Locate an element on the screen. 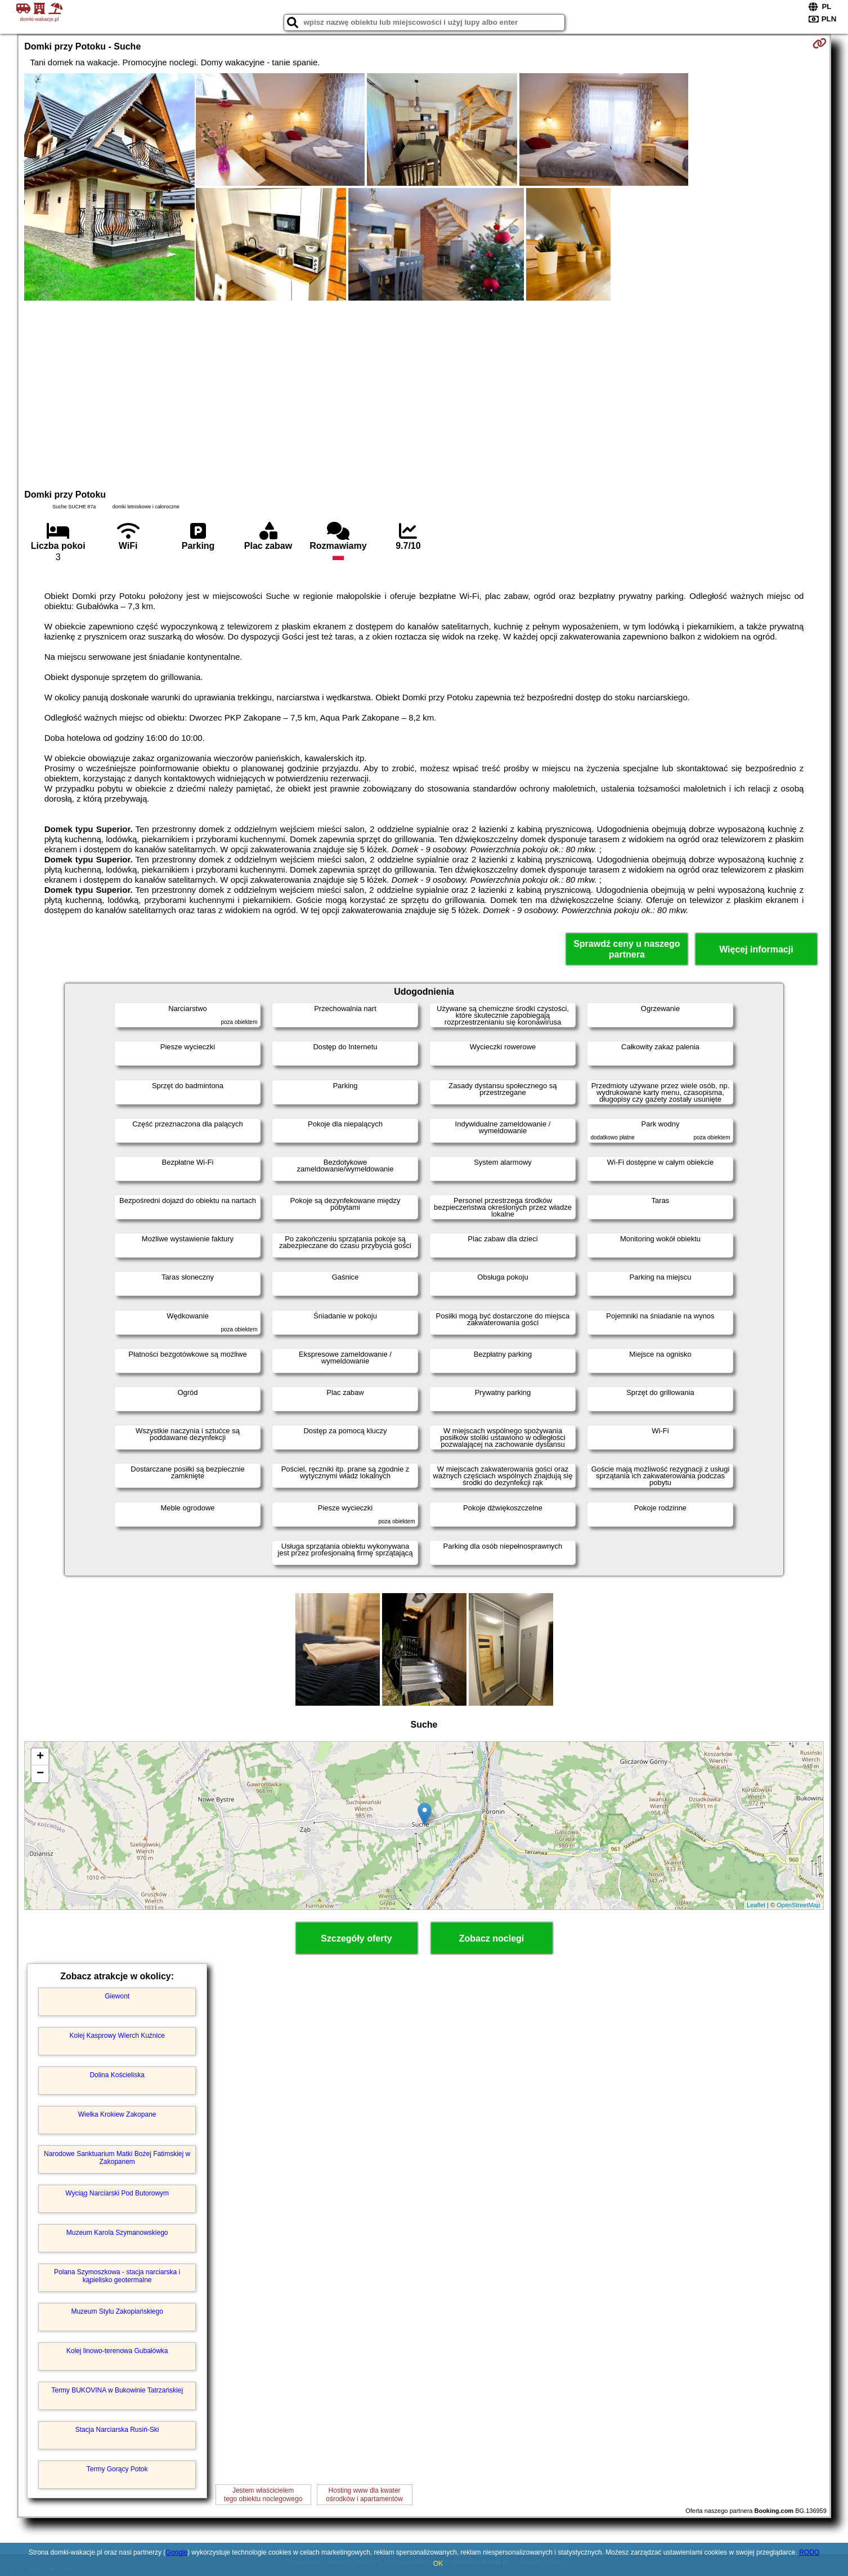  Więcej informacji is located at coordinates (756, 949).